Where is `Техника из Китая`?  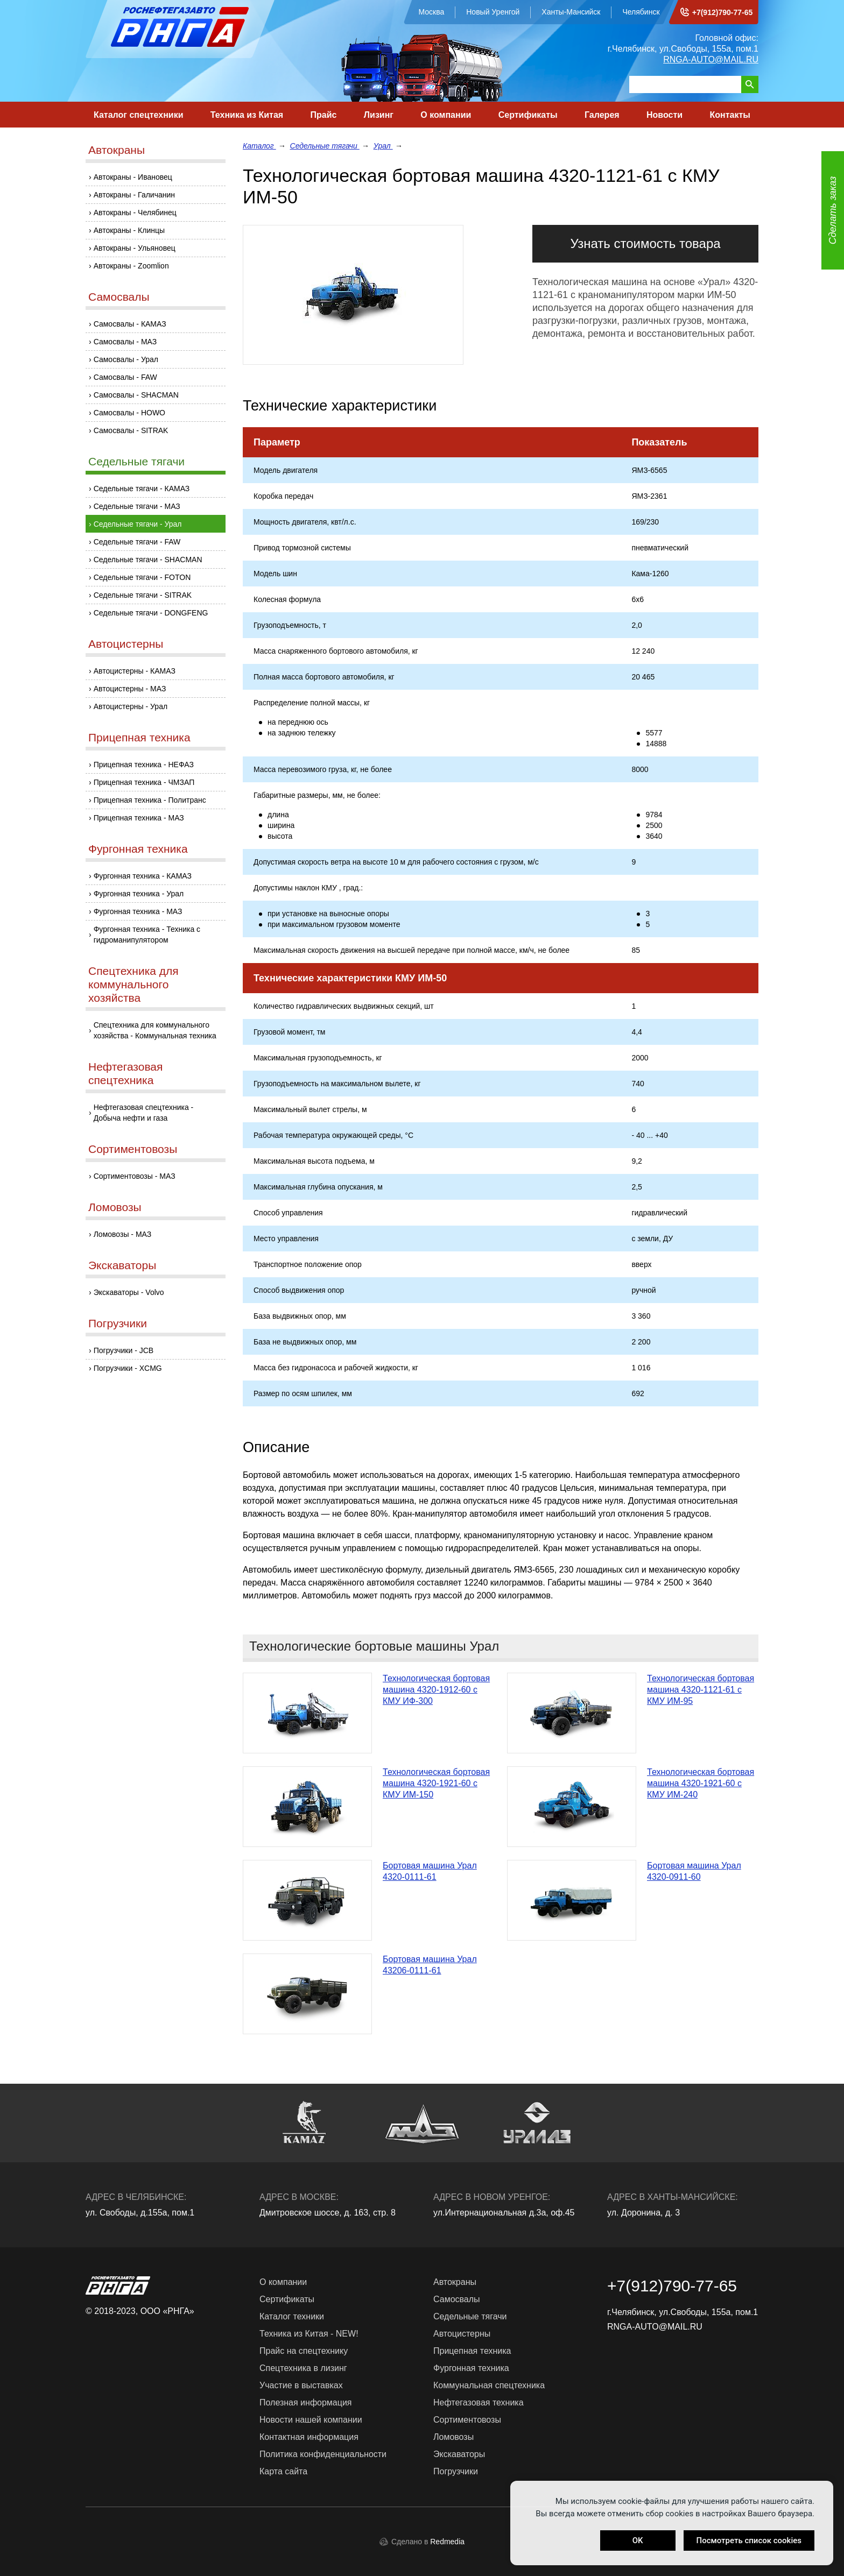
Техника из Китая is located at coordinates (246, 114).